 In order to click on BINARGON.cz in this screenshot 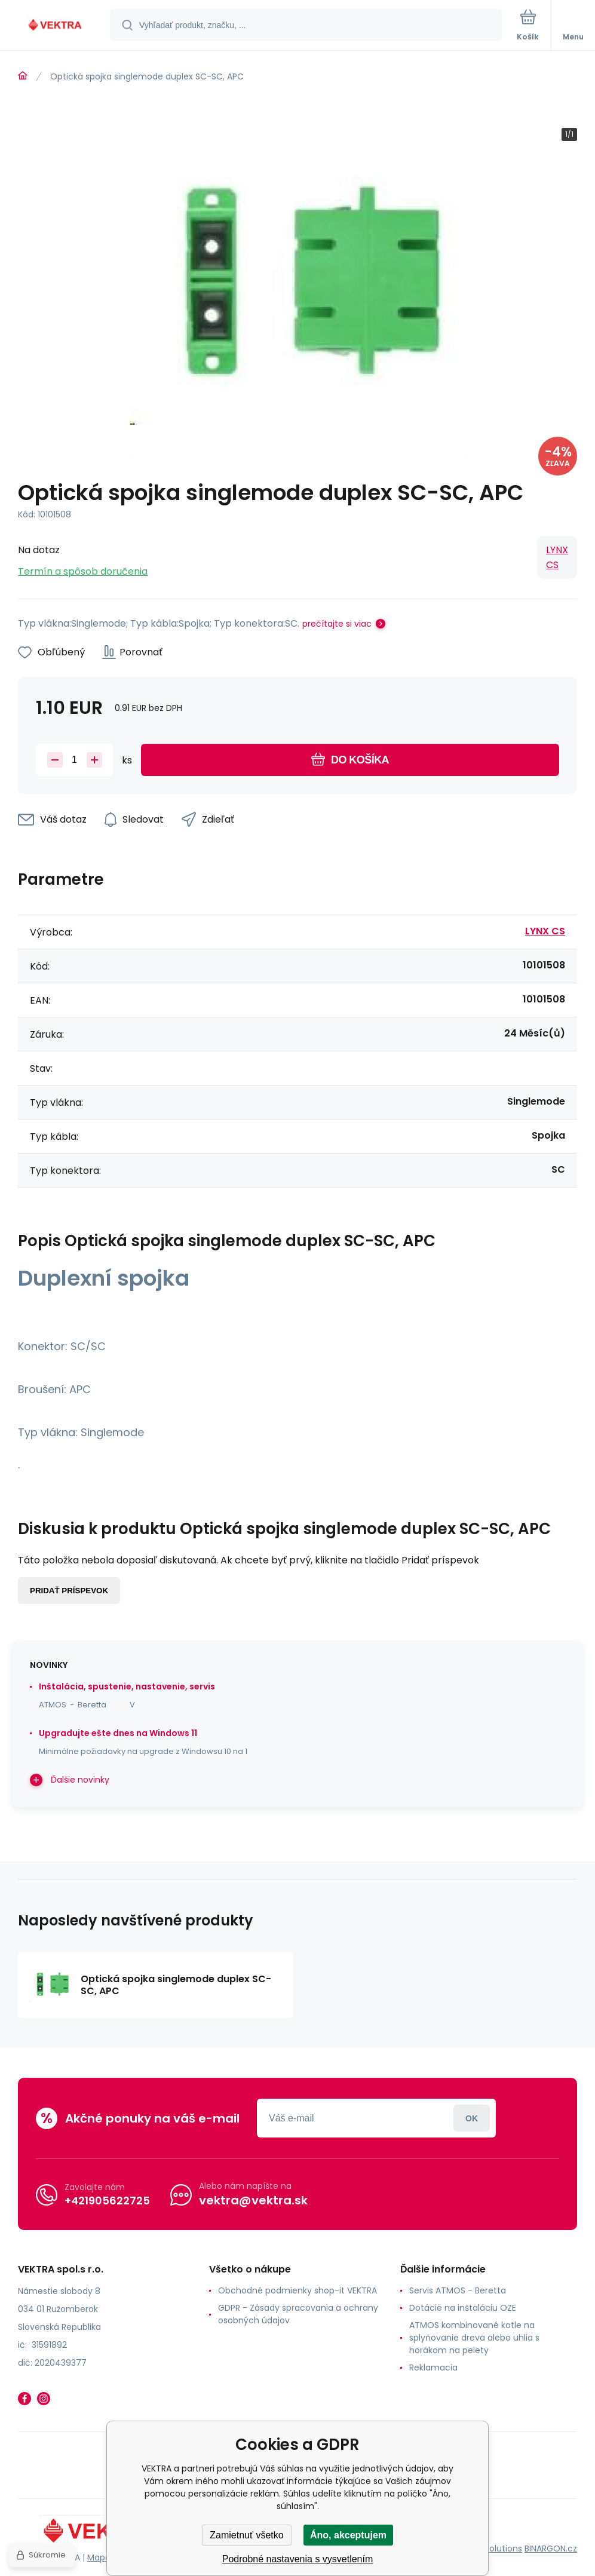, I will do `click(551, 2548)`.